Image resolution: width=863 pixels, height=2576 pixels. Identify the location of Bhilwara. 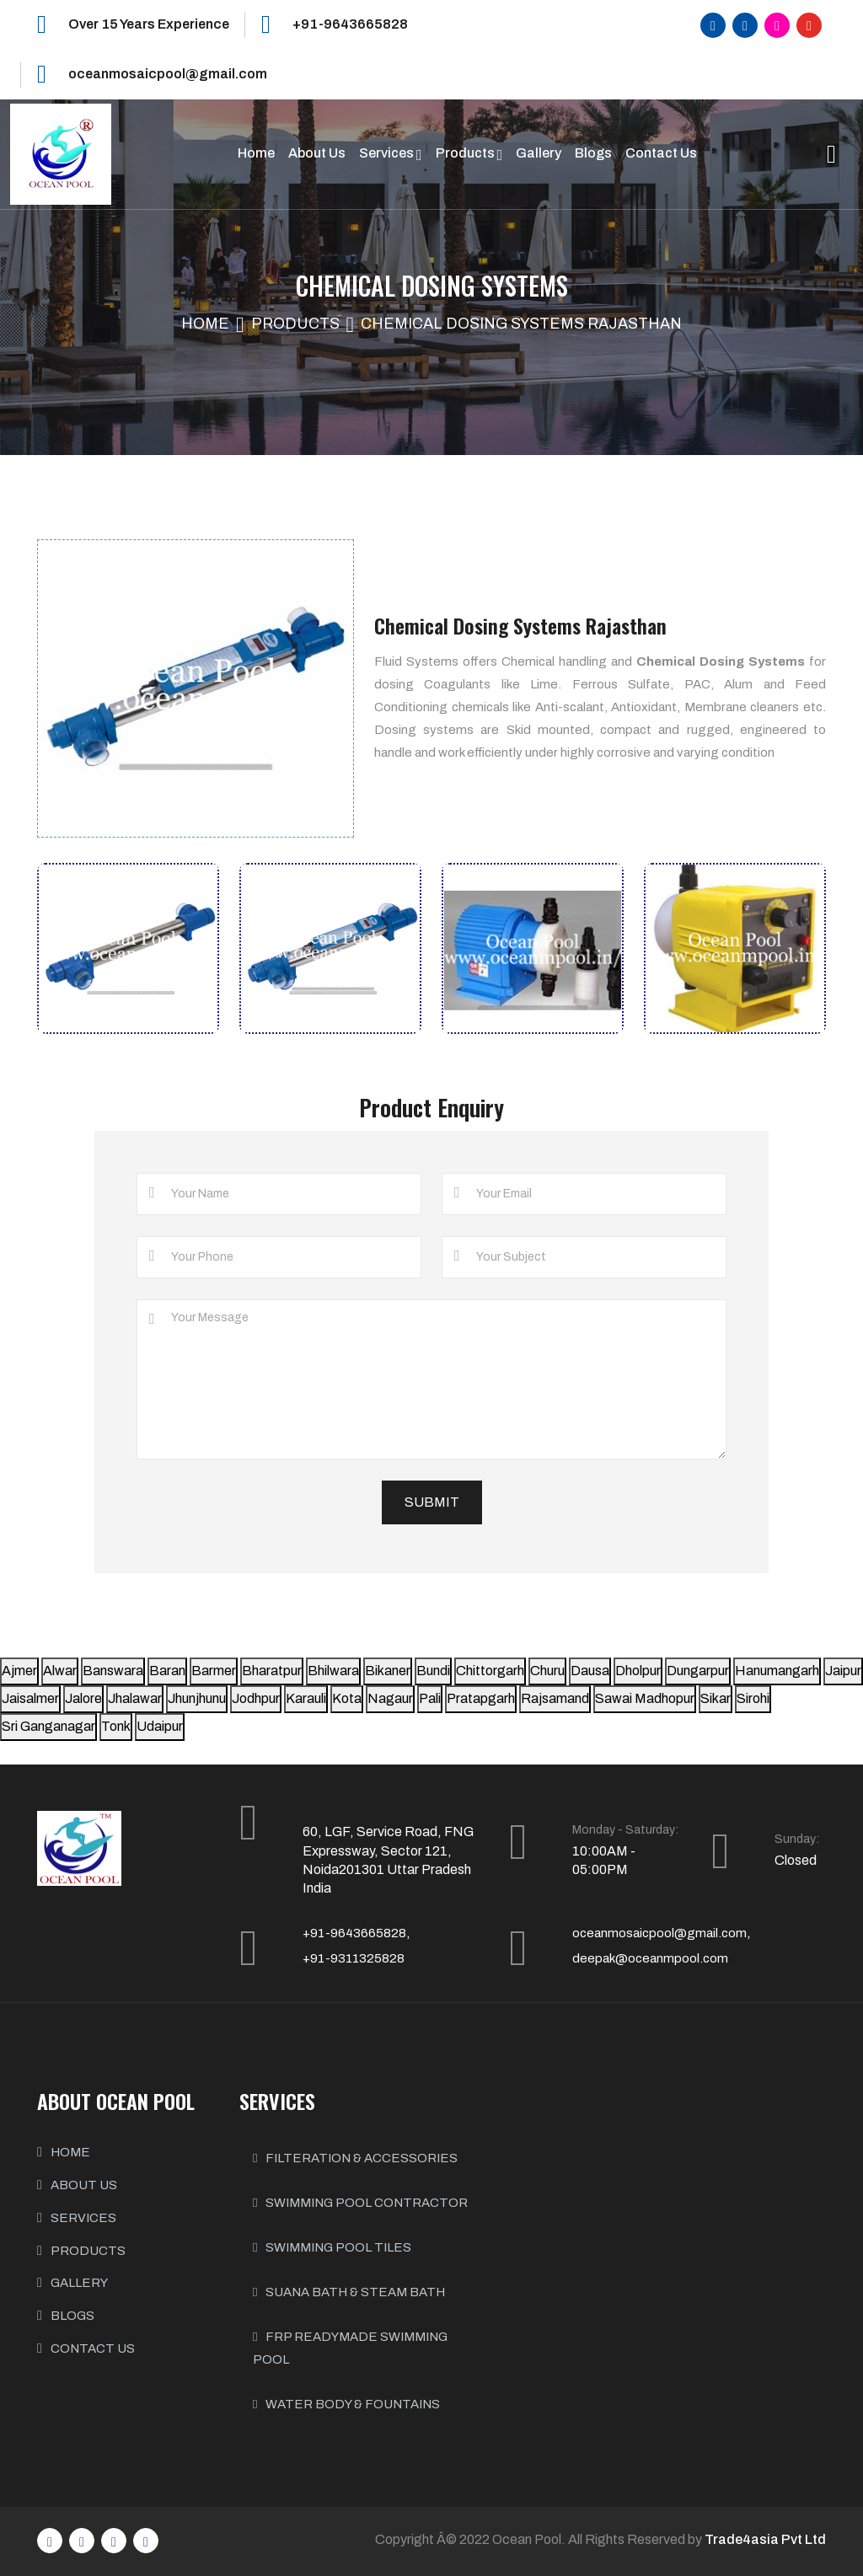
(333, 1670).